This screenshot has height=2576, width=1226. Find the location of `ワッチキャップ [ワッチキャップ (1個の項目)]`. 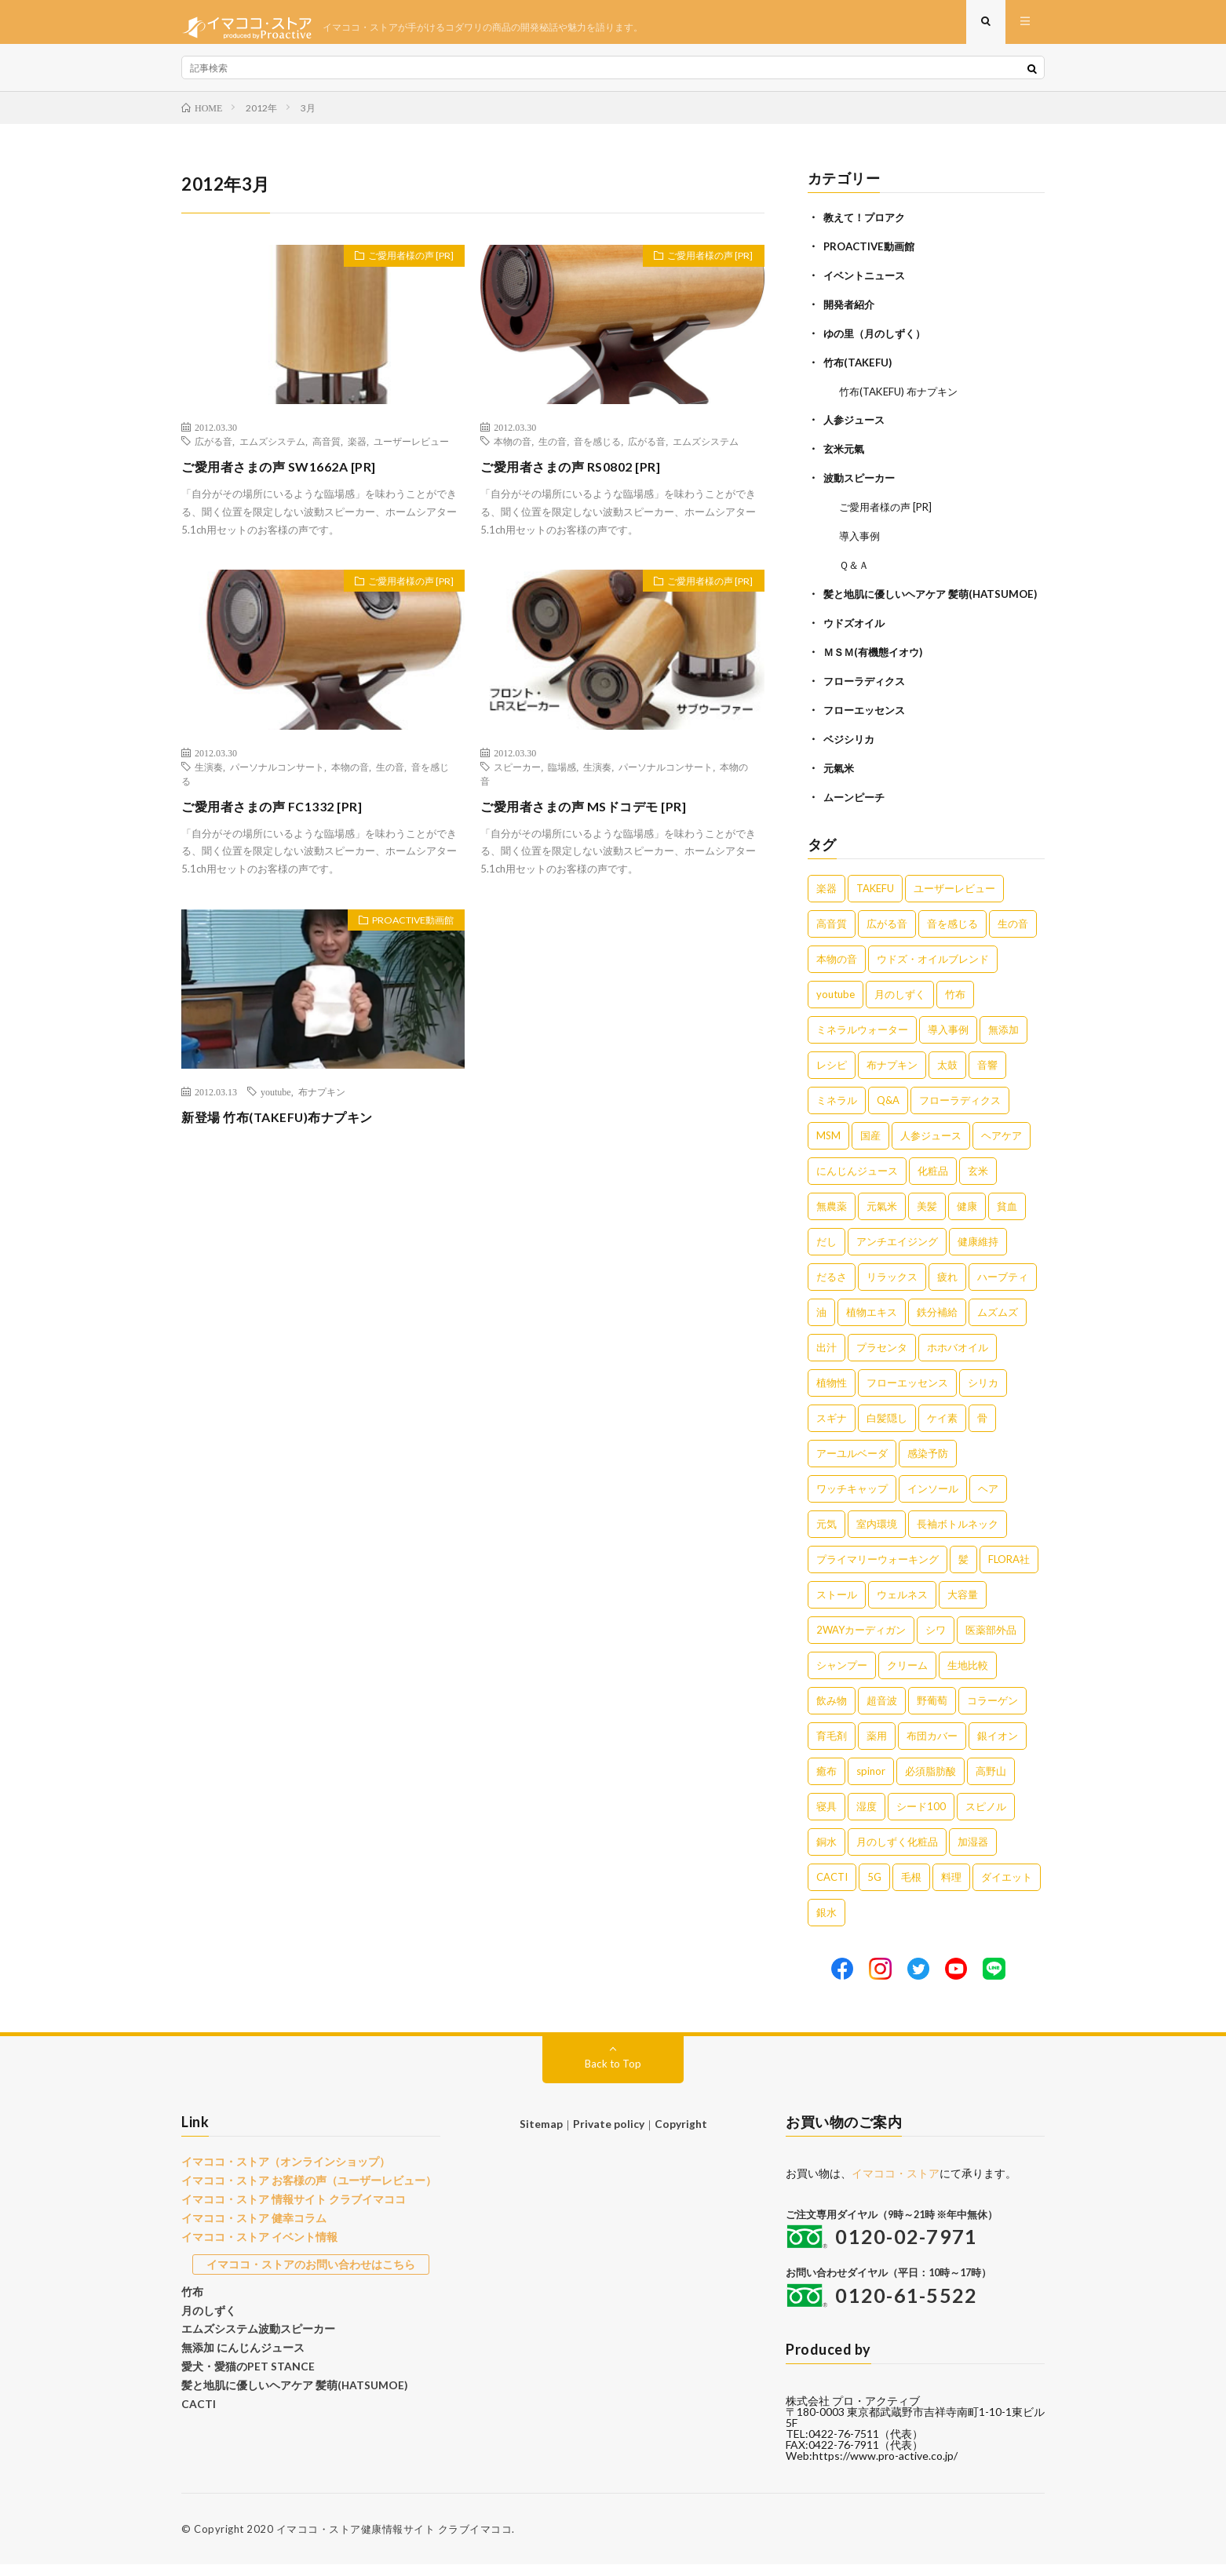

ワッチキャップ [ワッチキャップ (1個の項目)] is located at coordinates (852, 1500).